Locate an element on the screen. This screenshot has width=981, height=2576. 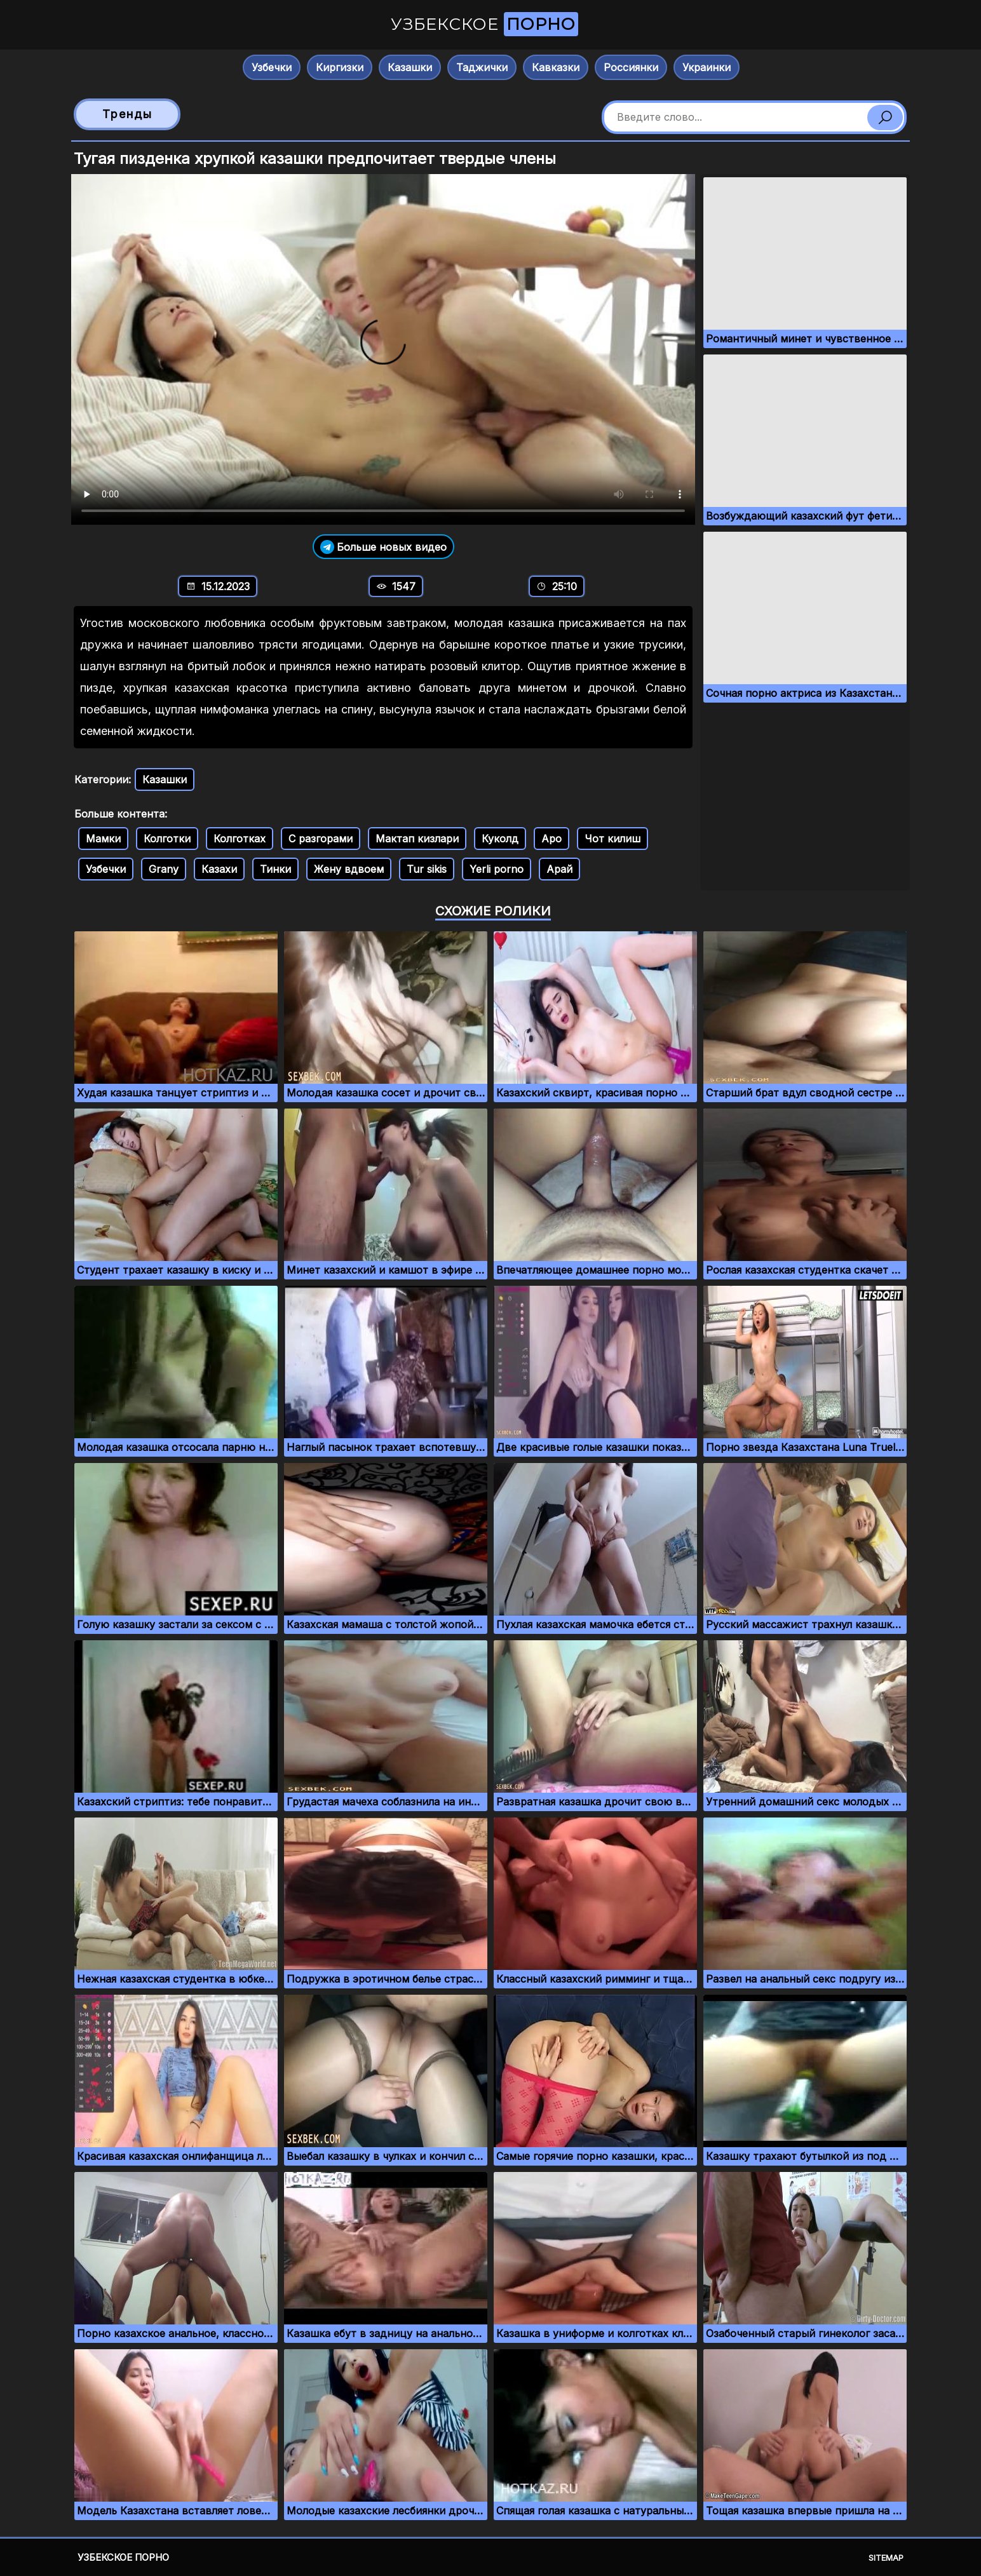
С разгорами is located at coordinates (320, 838).